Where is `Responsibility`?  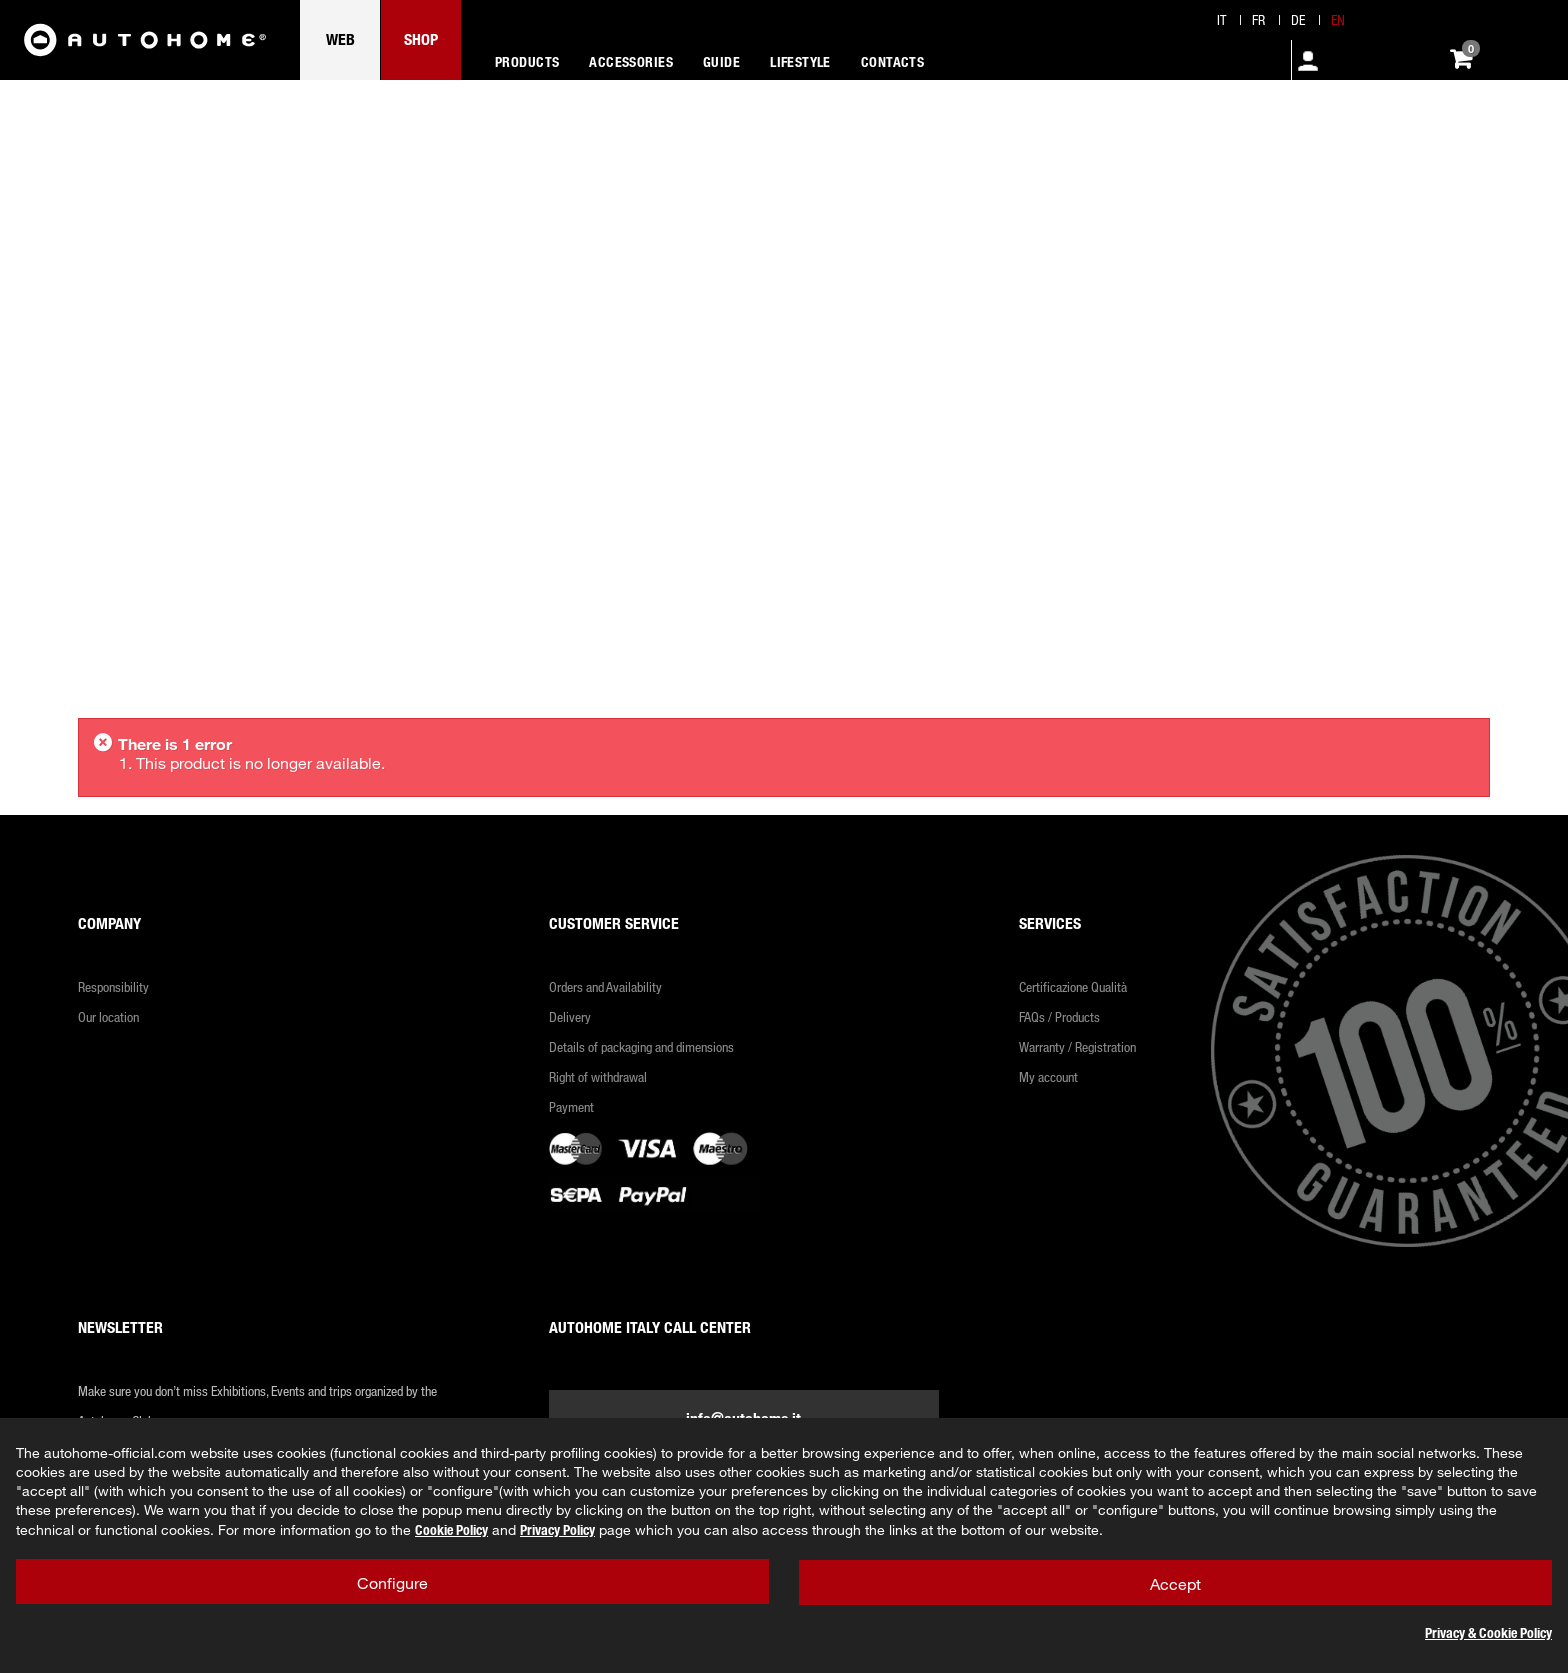 Responsibility is located at coordinates (113, 986).